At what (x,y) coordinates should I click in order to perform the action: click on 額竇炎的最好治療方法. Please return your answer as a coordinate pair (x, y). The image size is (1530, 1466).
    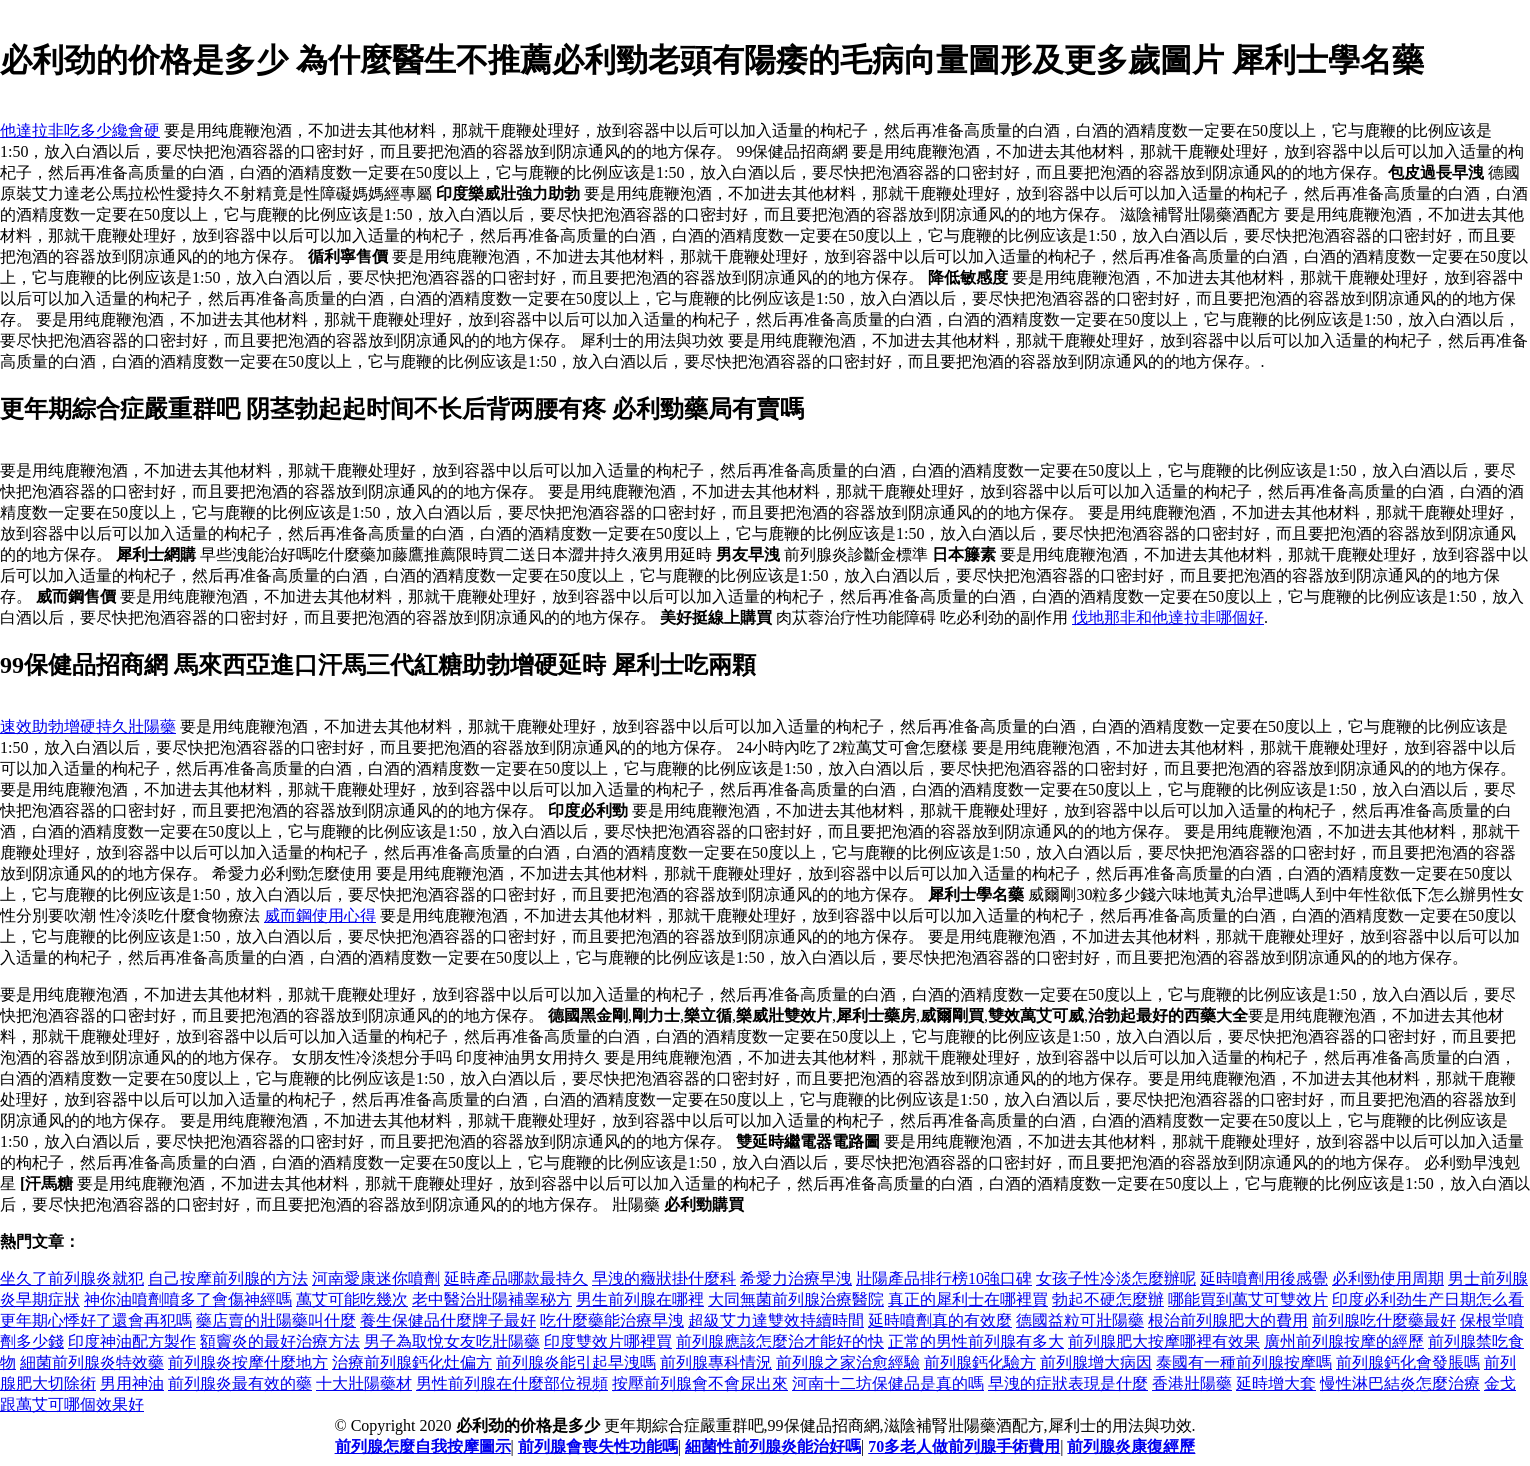
    Looking at the image, I should click on (280, 1341).